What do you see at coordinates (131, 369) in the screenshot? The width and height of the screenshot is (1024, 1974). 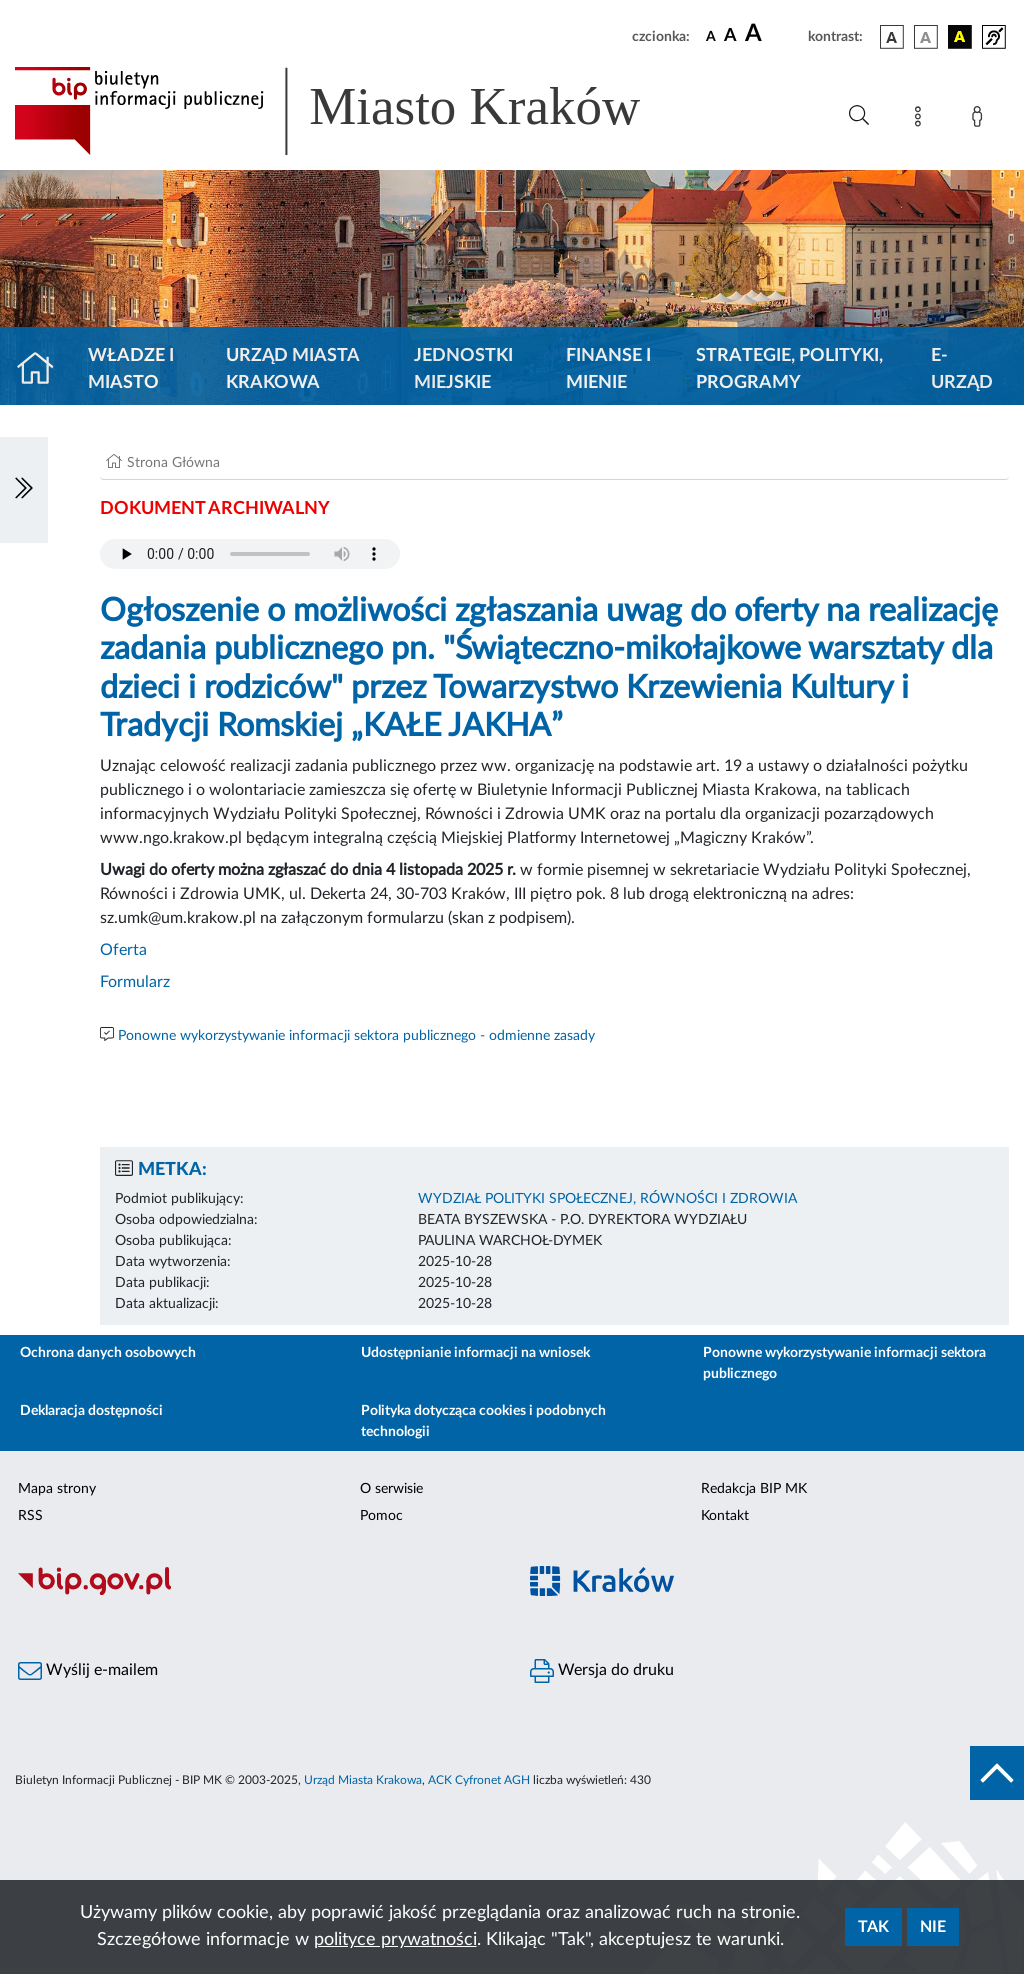 I see `Władze i miasto` at bounding box center [131, 369].